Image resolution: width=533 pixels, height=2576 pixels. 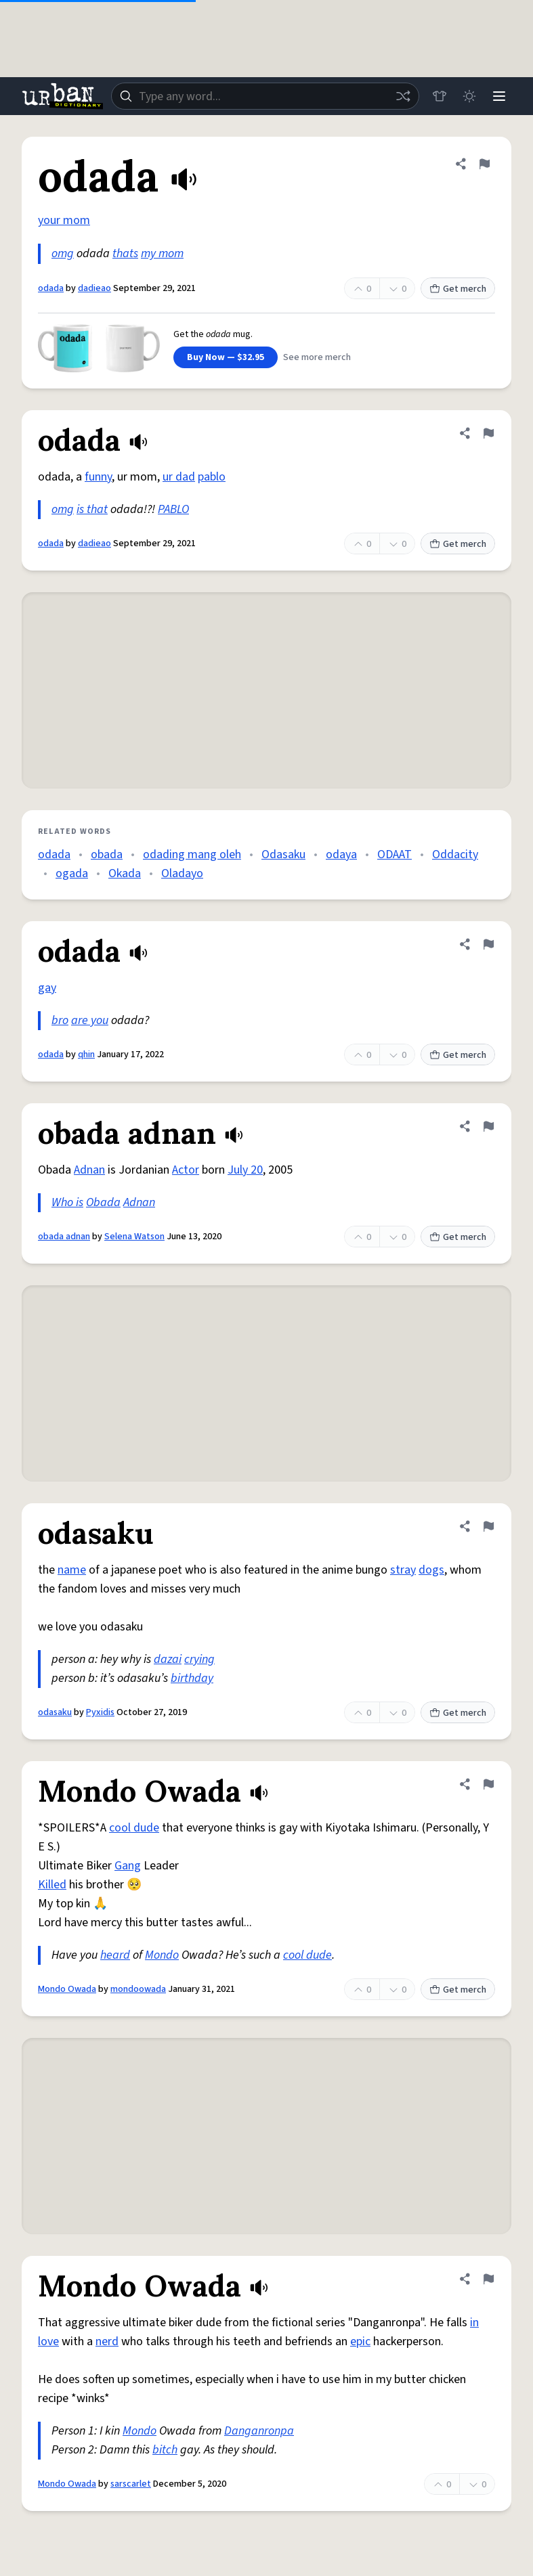 I want to click on Oladayo, so click(x=182, y=873).